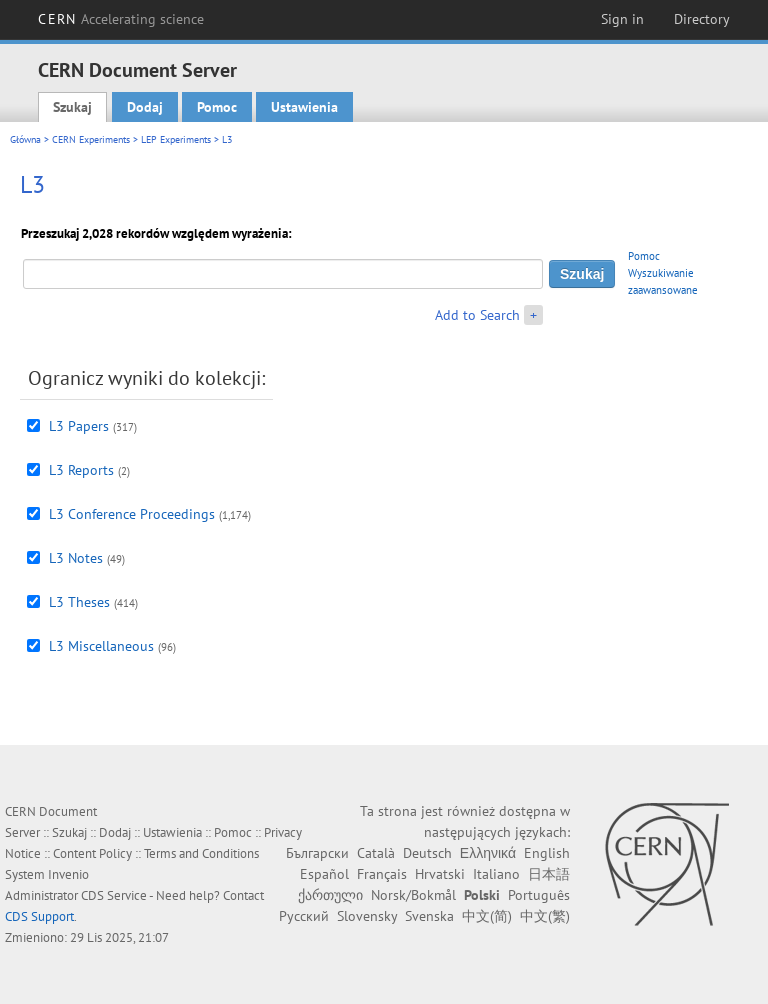  Describe the element at coordinates (539, 895) in the screenshot. I see `Português` at that location.